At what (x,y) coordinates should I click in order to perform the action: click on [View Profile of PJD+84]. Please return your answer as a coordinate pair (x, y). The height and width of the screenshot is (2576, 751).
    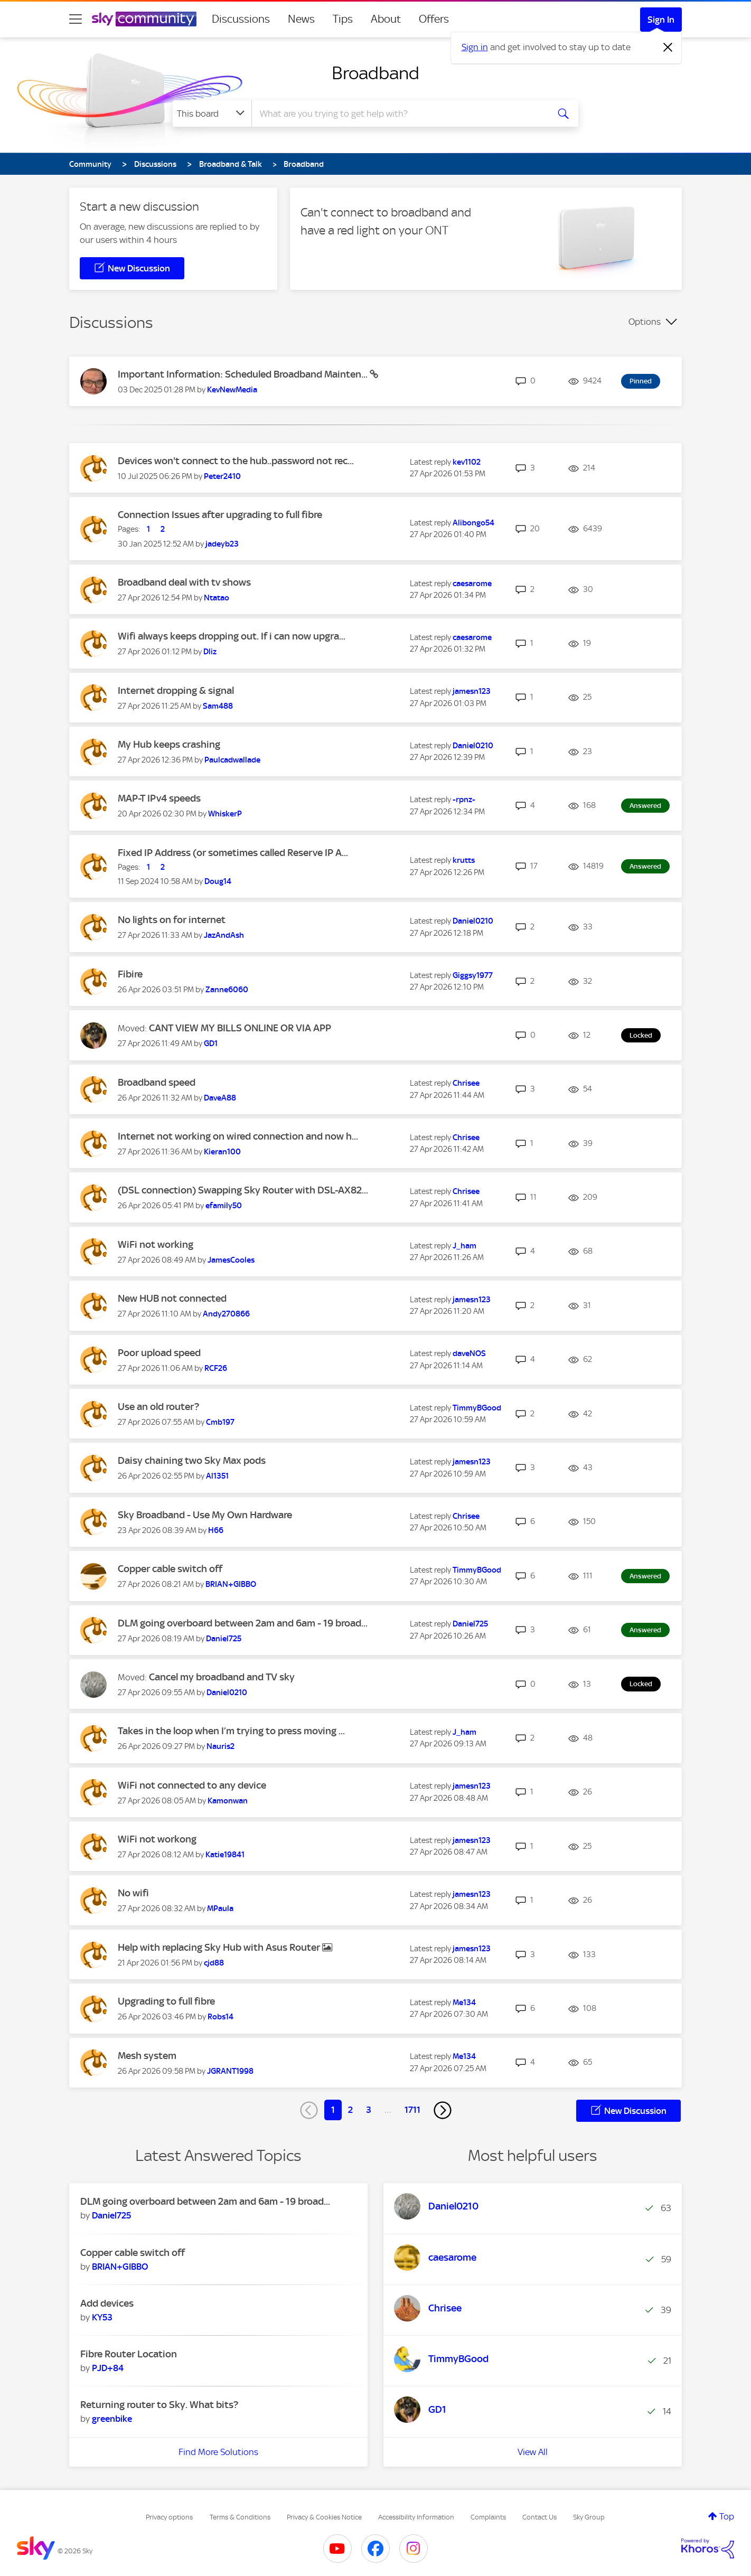
    Looking at the image, I should click on (108, 2368).